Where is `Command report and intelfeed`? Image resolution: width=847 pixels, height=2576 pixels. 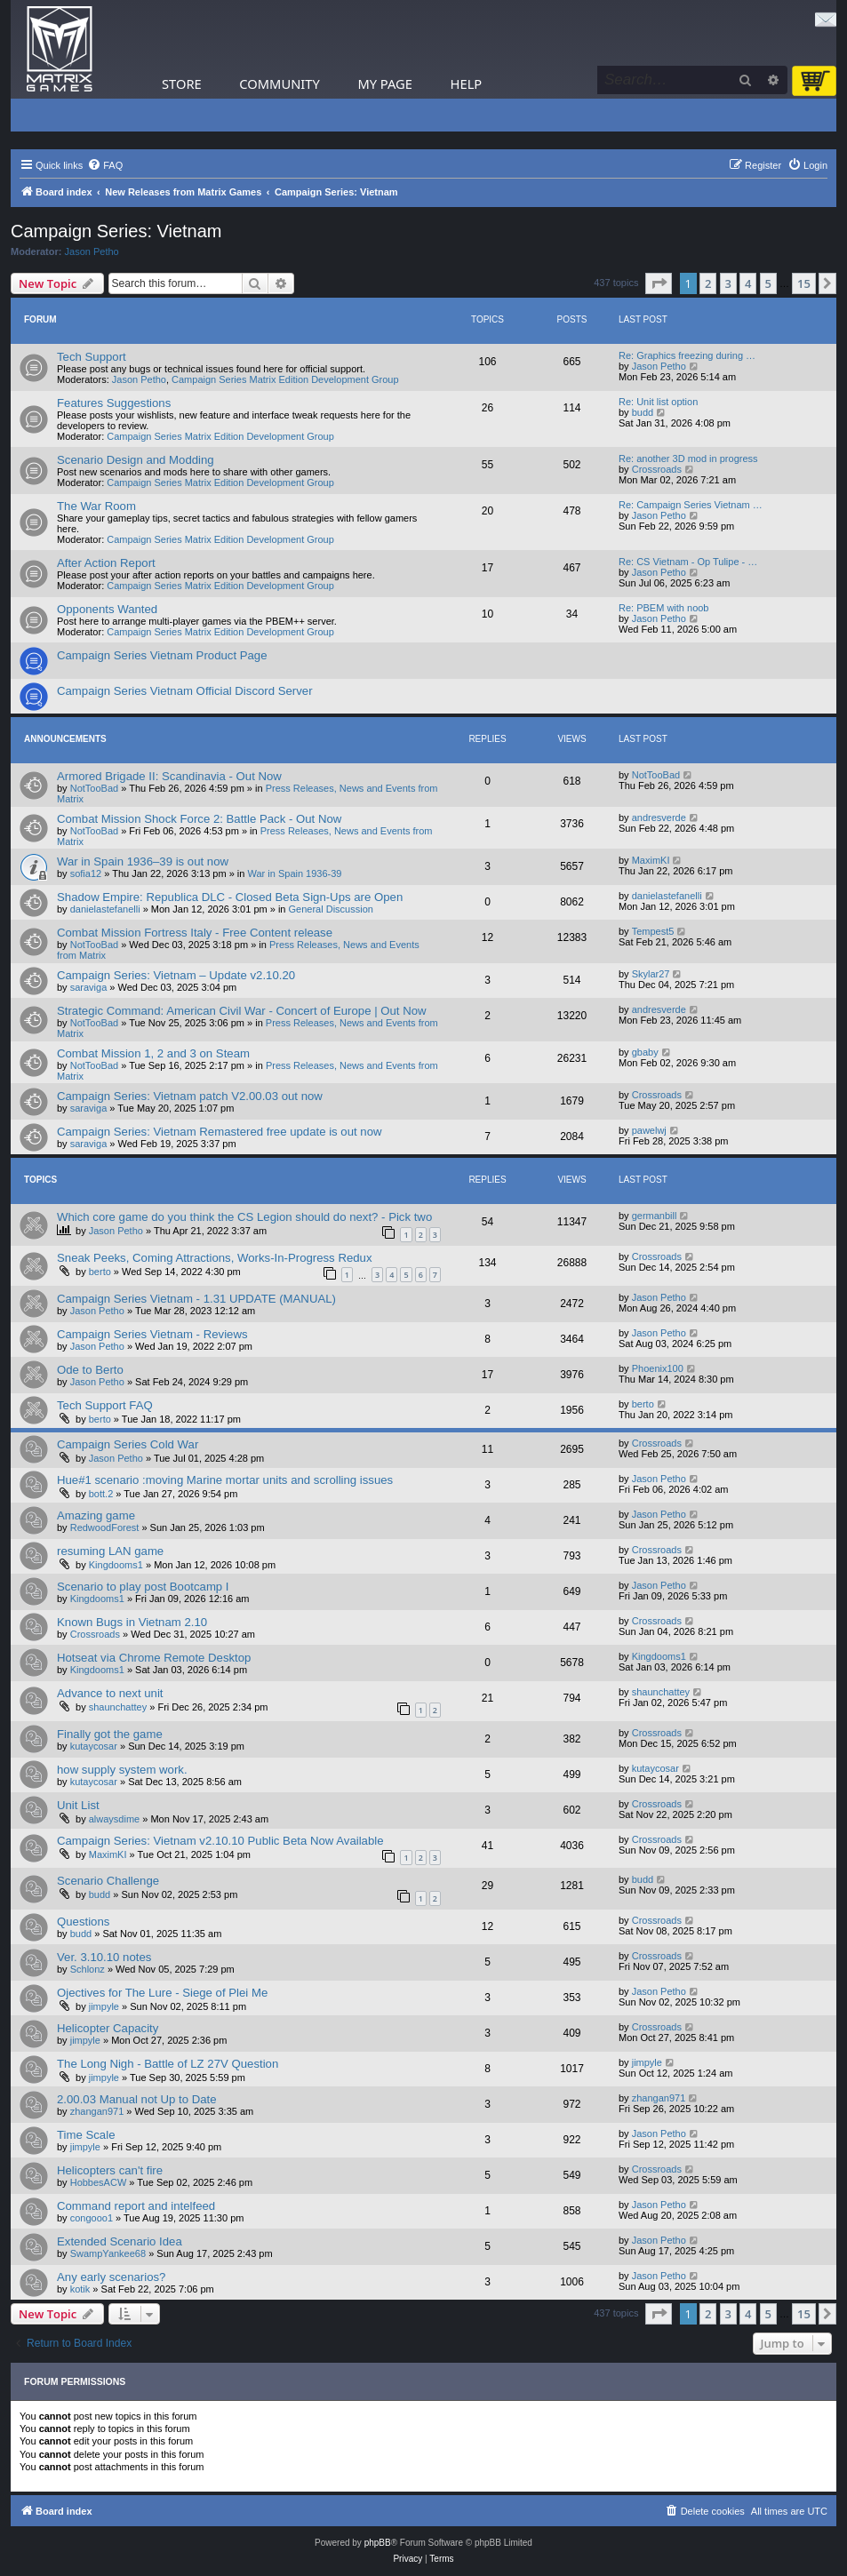 Command report and intelfeed is located at coordinates (136, 2206).